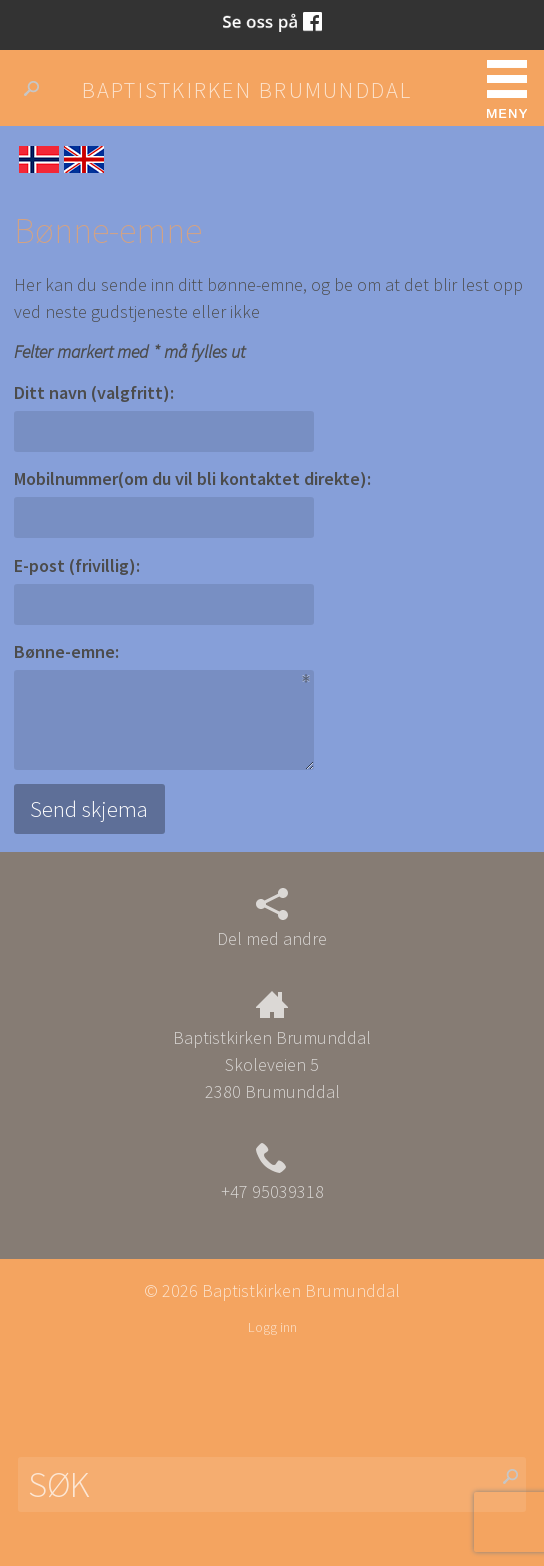  Describe the element at coordinates (39, 89) in the screenshot. I see `Søk` at that location.